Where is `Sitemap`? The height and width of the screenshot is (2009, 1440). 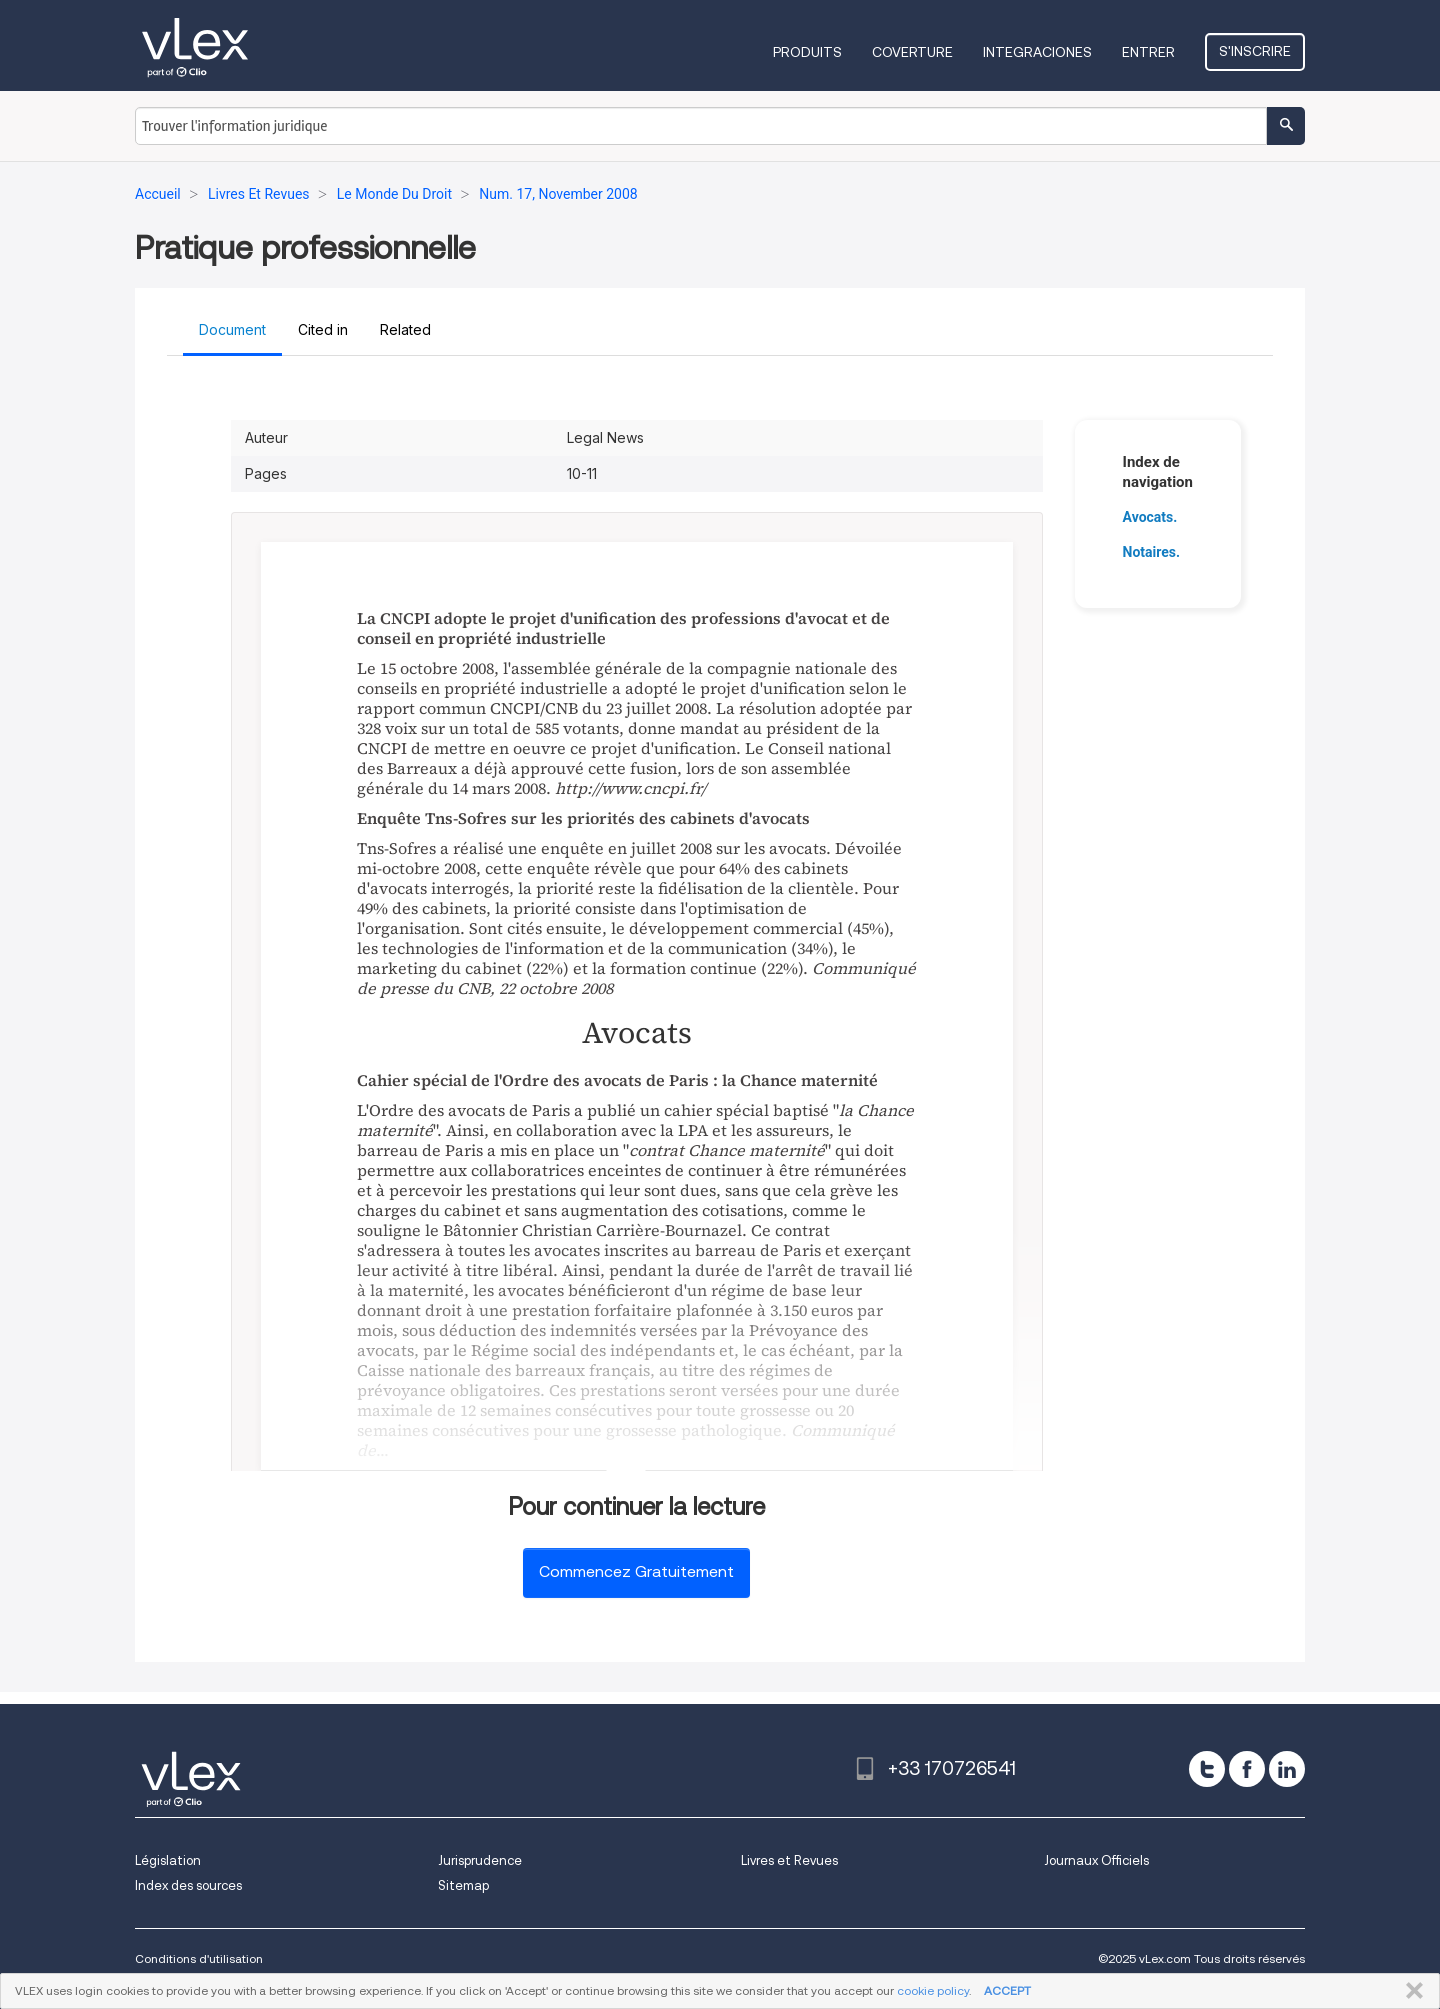 Sitemap is located at coordinates (463, 1885).